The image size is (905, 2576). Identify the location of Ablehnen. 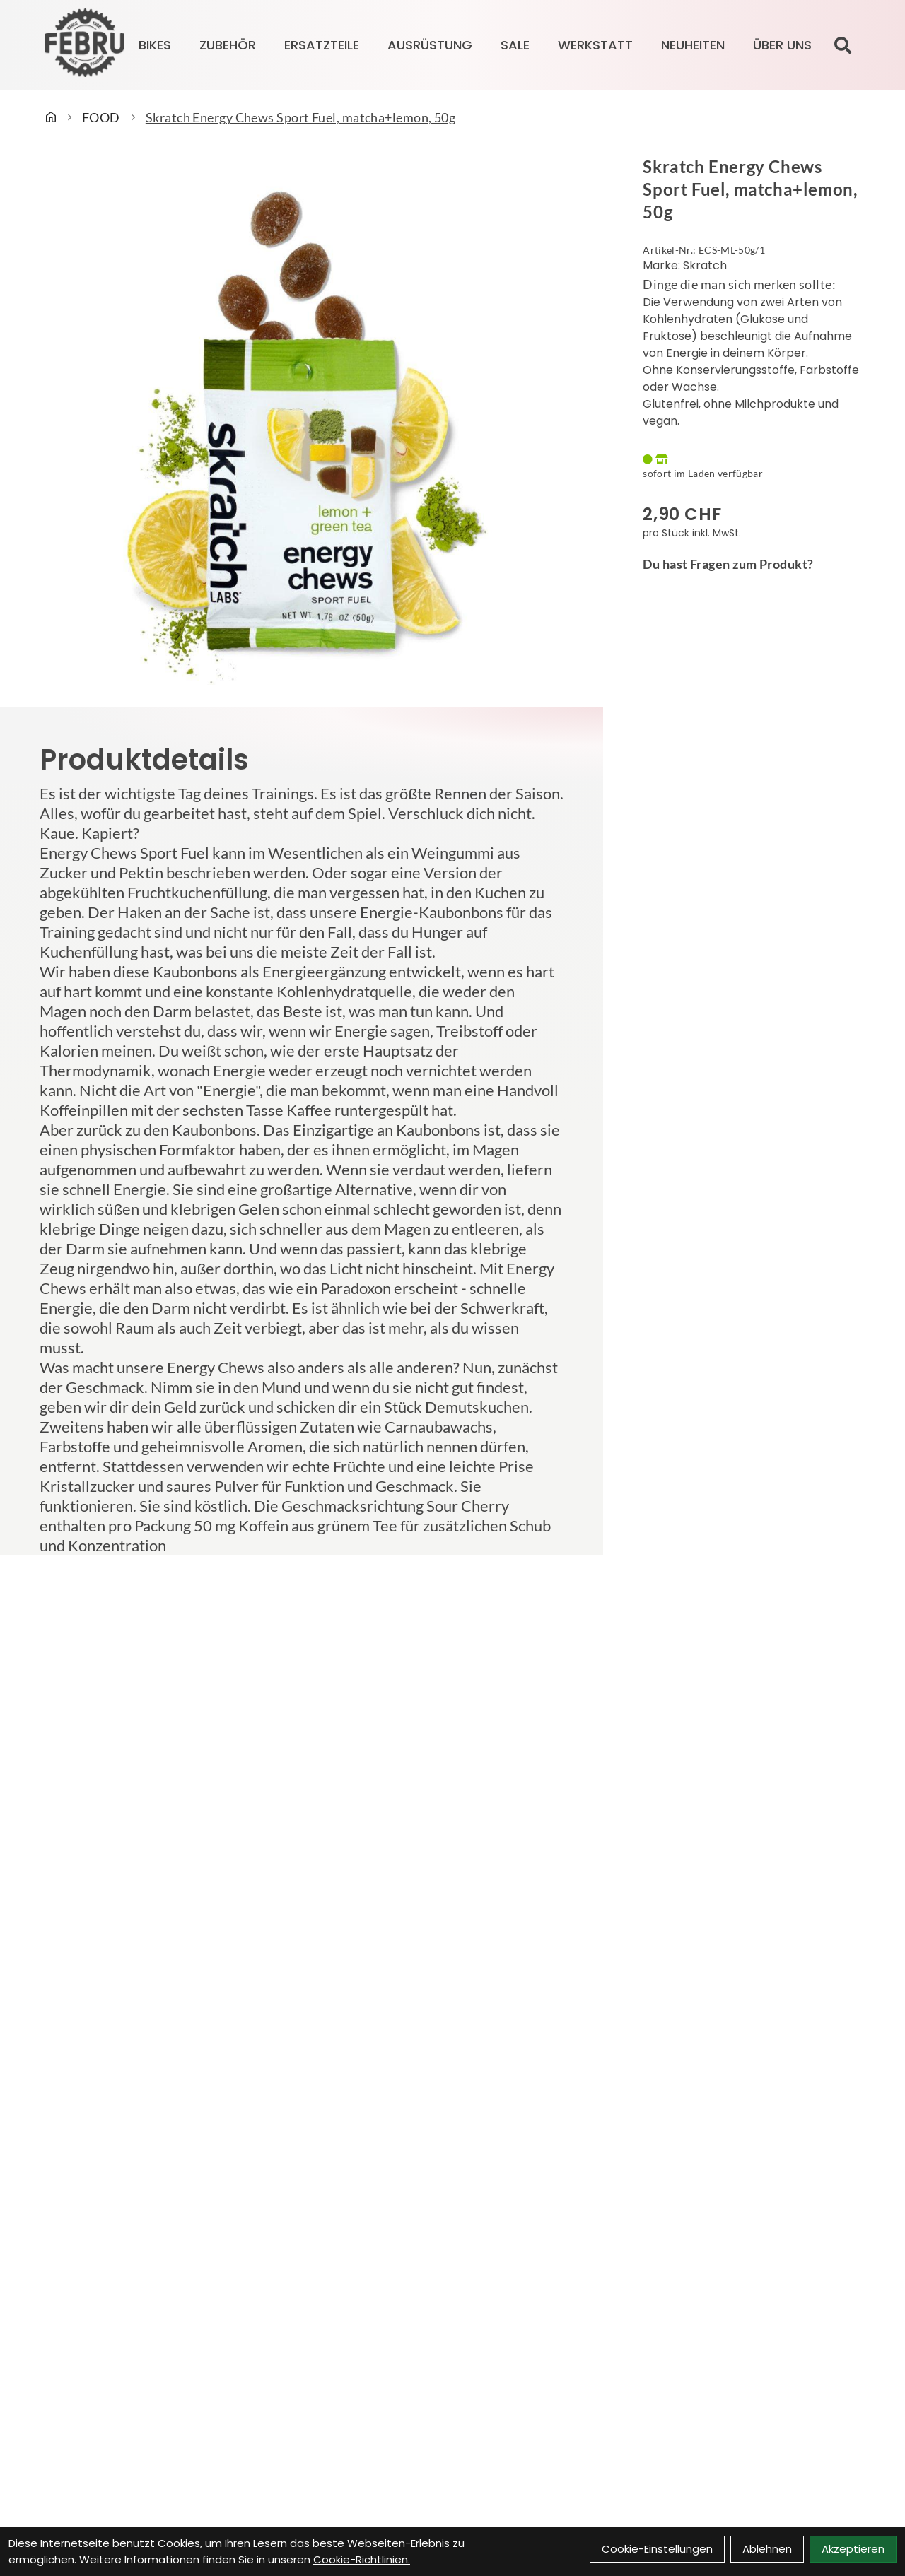
(767, 2548).